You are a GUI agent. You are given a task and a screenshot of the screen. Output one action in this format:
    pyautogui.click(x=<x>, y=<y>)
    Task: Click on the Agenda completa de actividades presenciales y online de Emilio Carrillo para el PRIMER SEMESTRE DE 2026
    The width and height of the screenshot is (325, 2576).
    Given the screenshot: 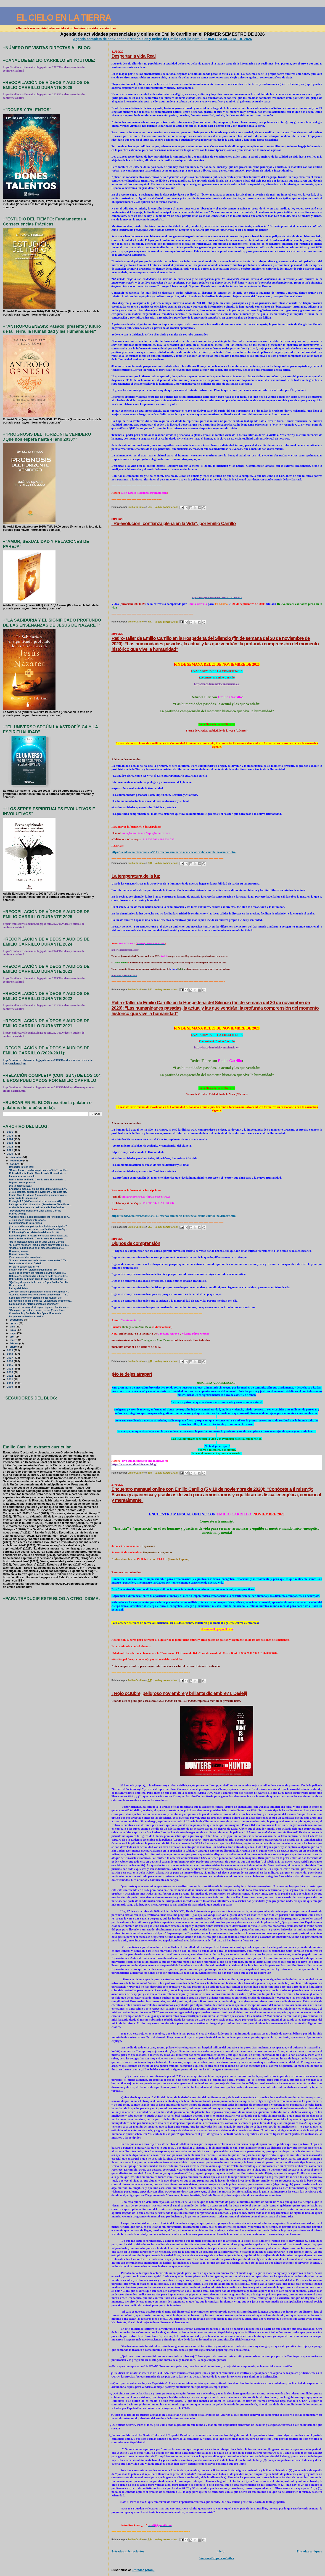 What is the action you would take?
    pyautogui.click(x=162, y=39)
    